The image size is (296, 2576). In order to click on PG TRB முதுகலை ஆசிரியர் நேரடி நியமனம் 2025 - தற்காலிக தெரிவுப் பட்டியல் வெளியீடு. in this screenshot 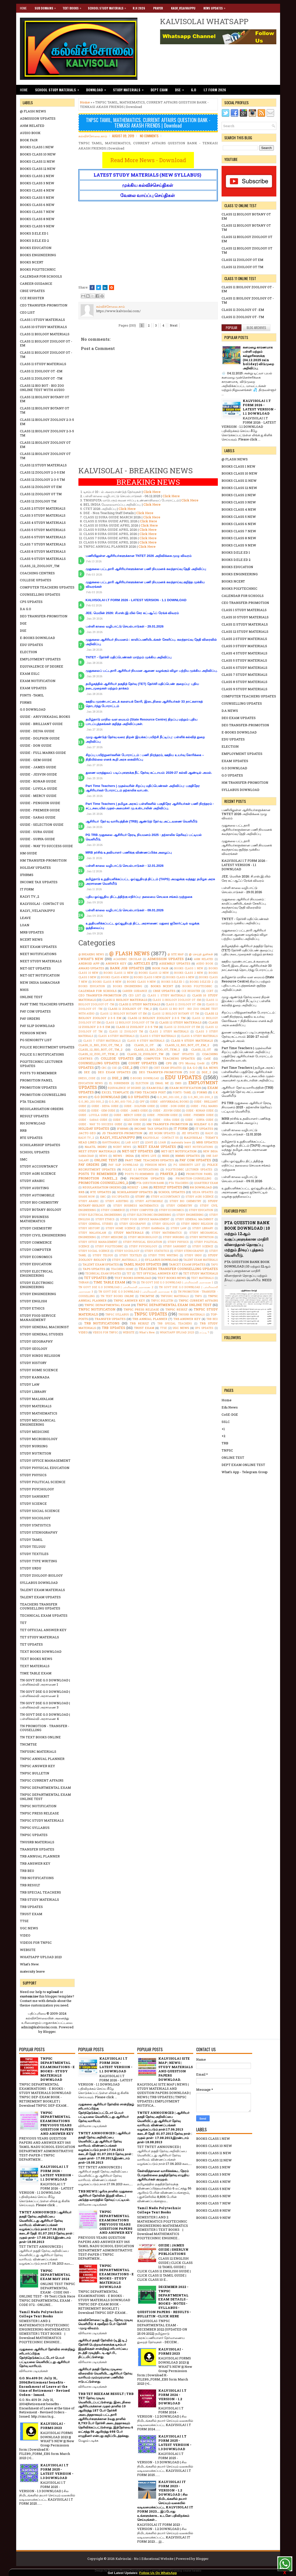, I will do `click(247, 1107)`.